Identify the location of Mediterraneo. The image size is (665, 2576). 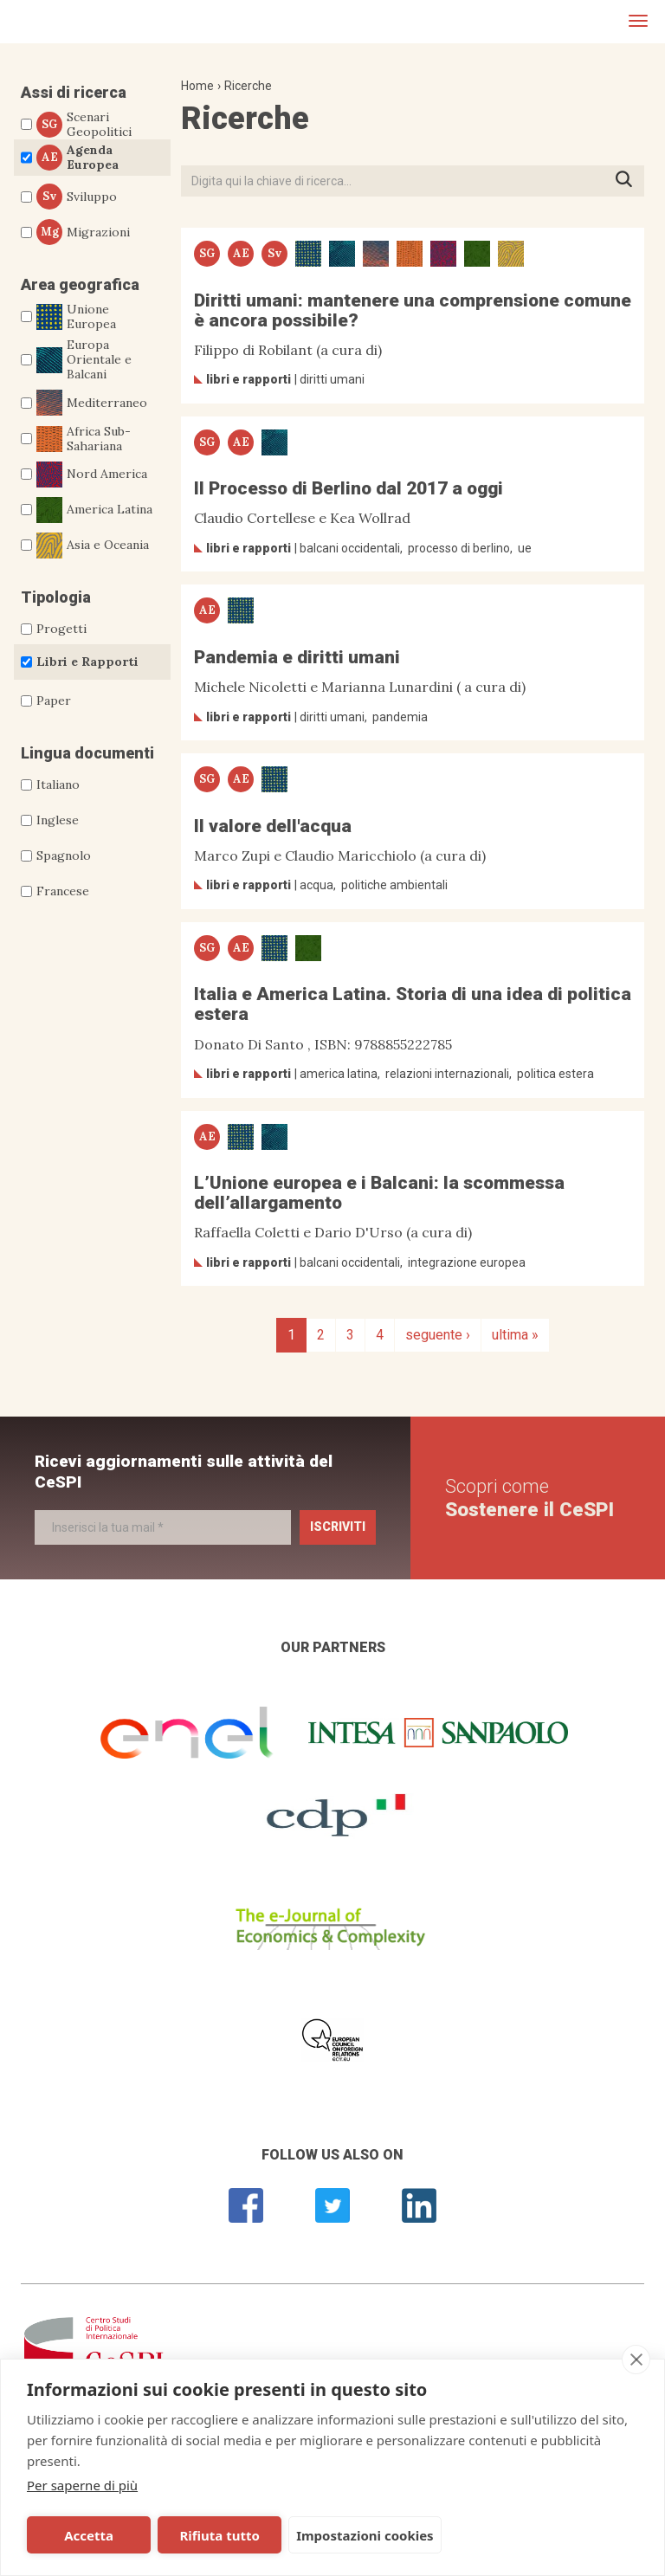
(91, 403).